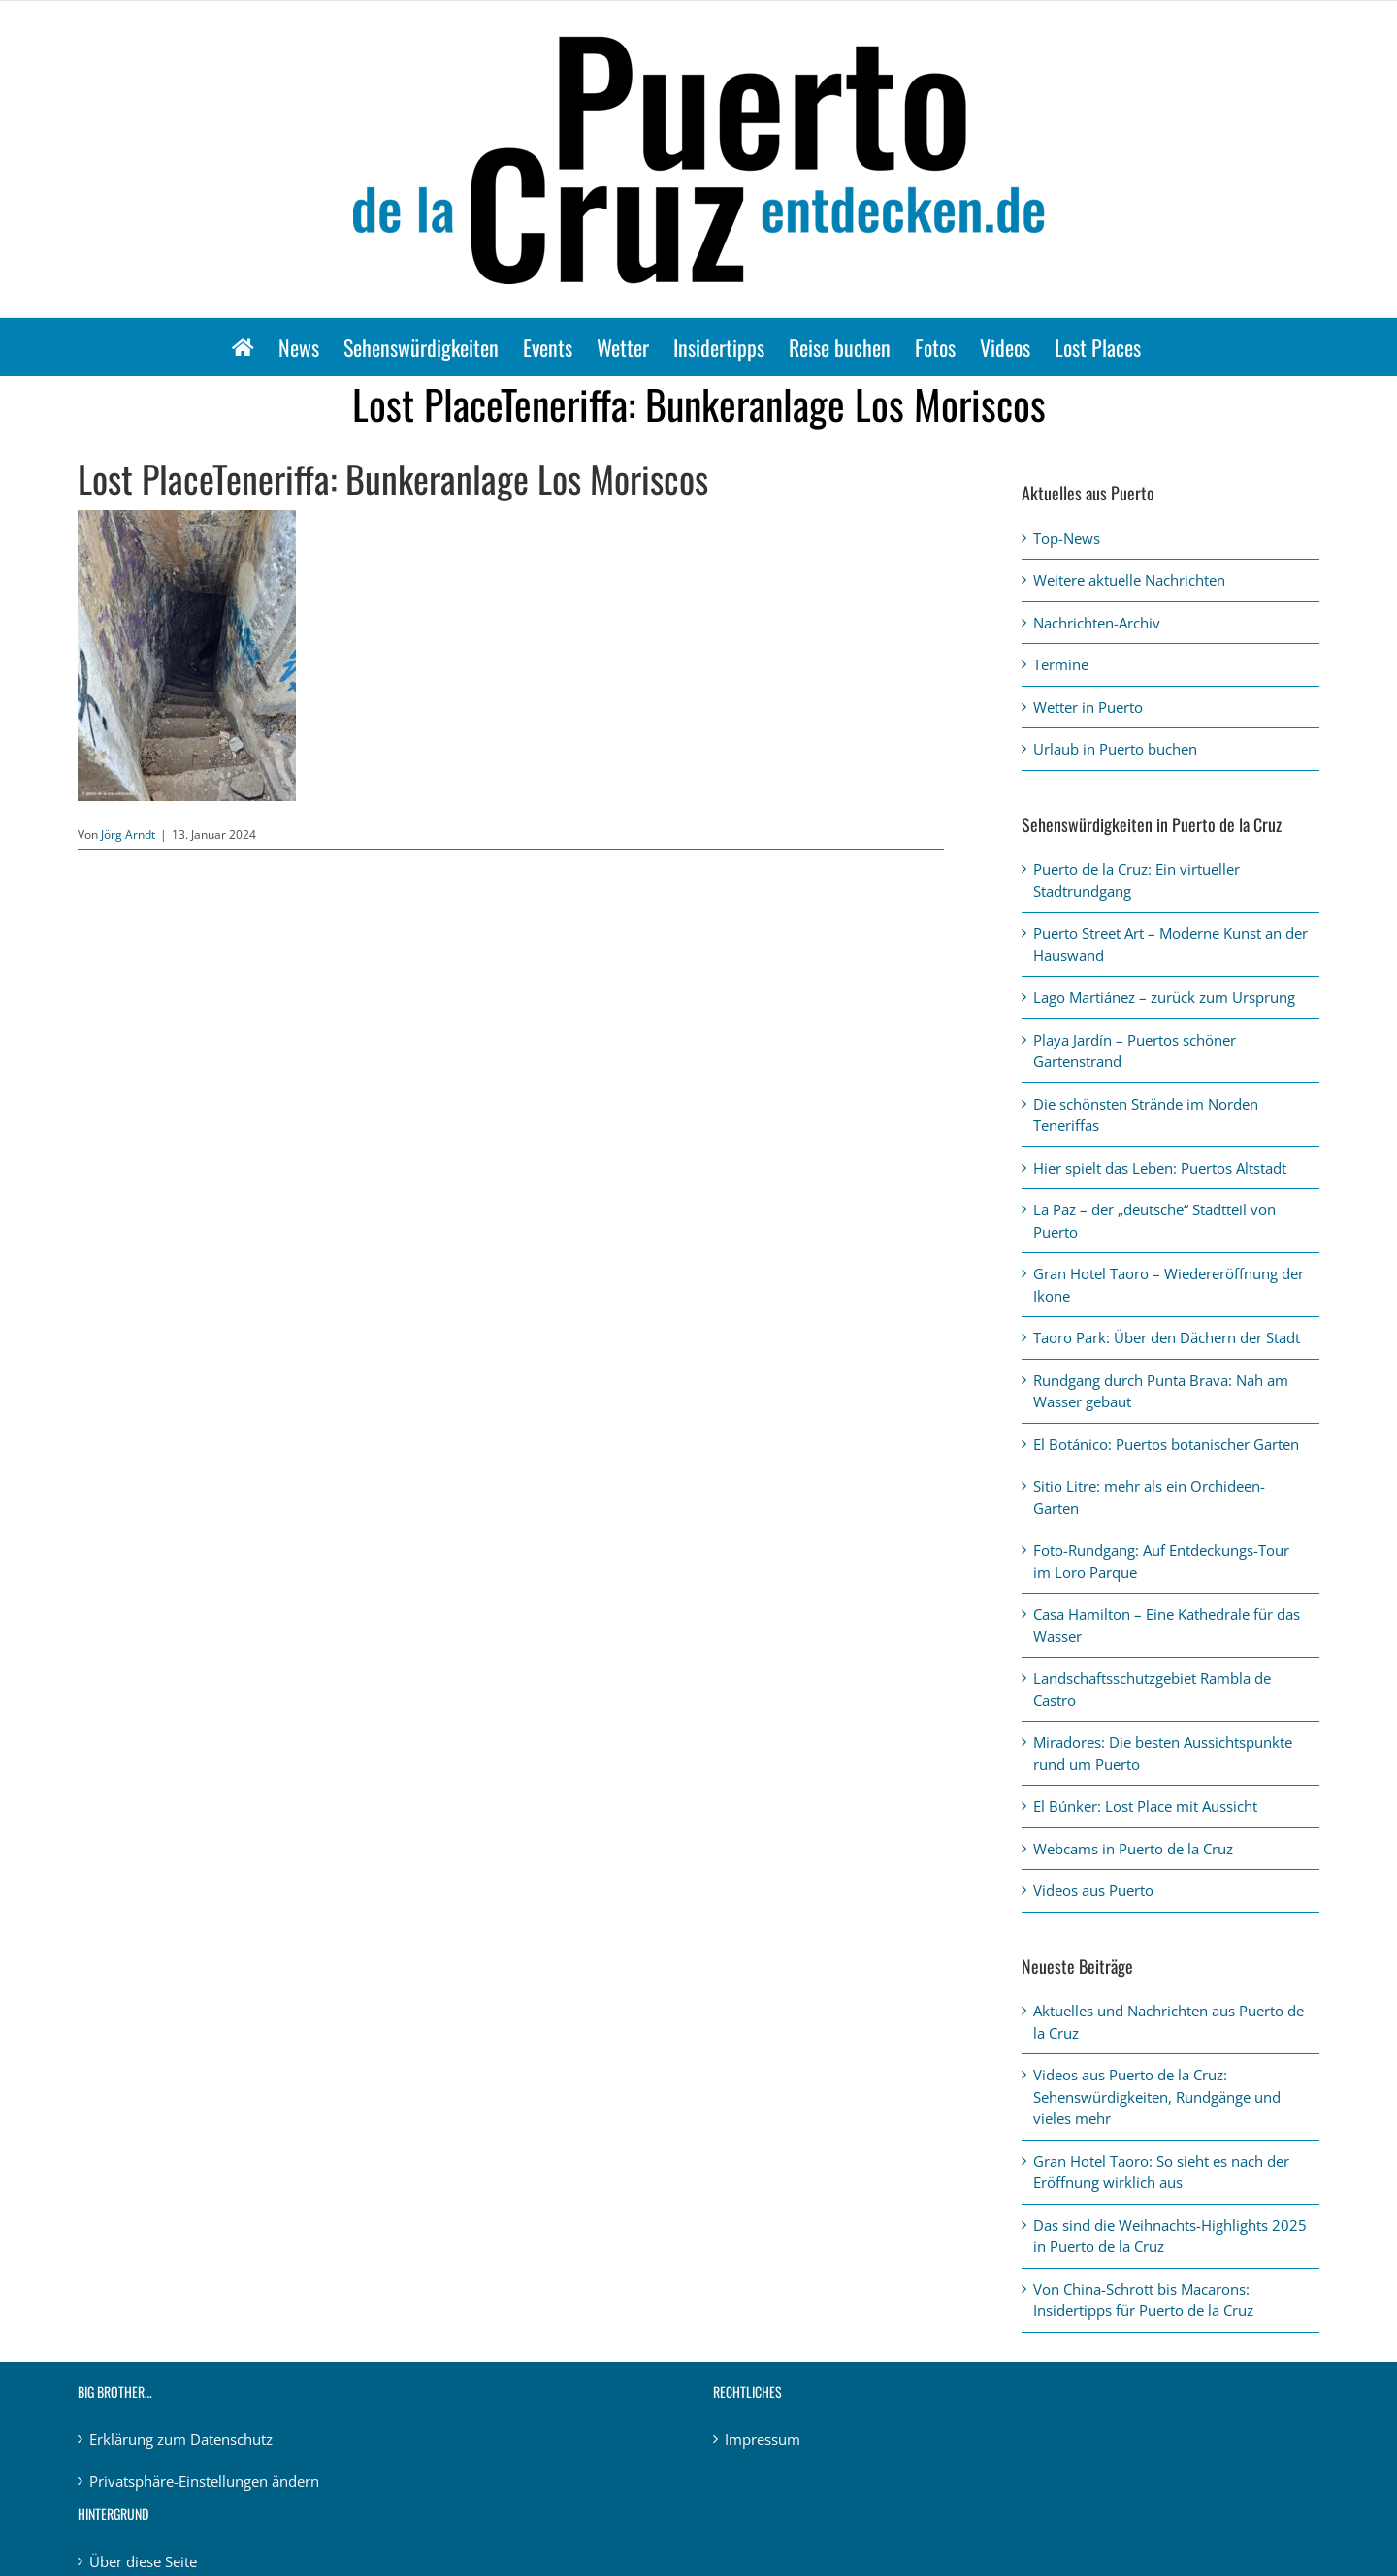 This screenshot has width=1397, height=2576. I want to click on Erklärung zum Datenschutz, so click(181, 2439).